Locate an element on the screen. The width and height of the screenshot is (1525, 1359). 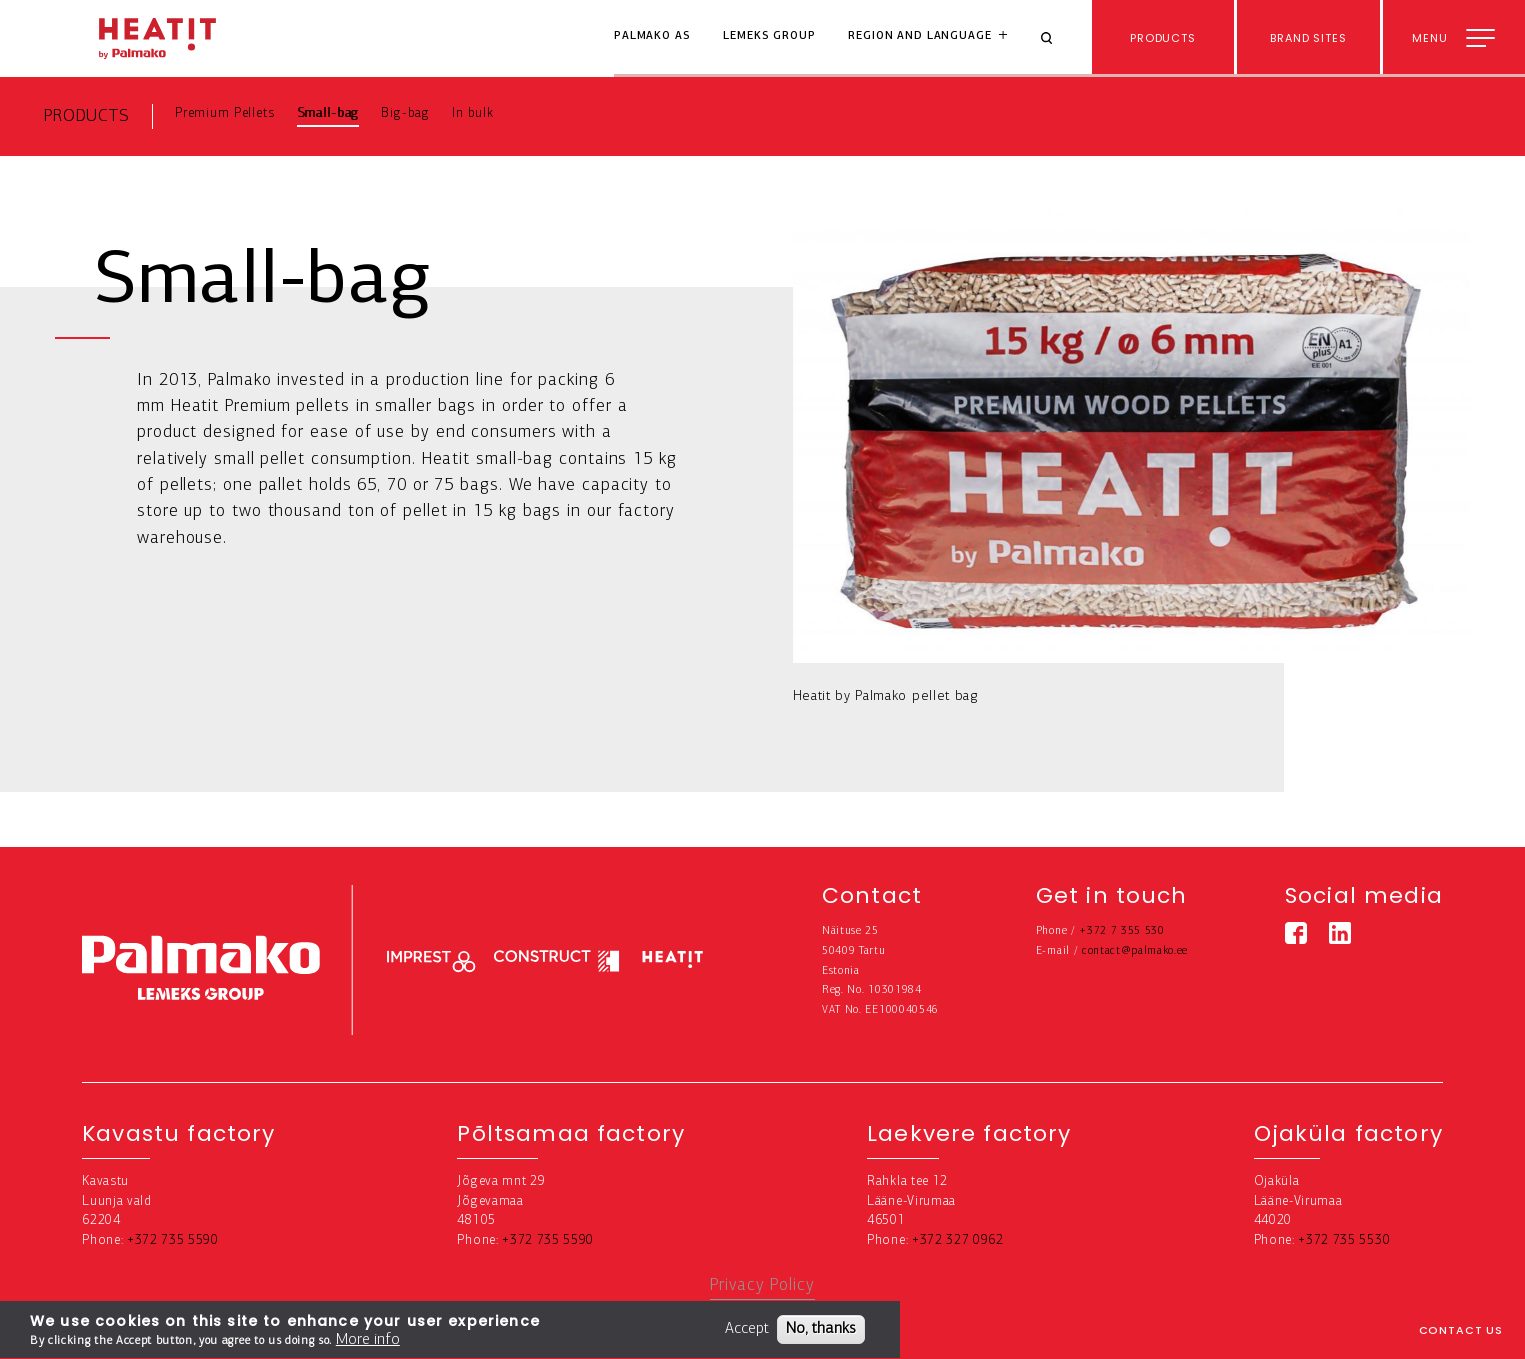
Premium Pellets is located at coordinates (225, 113).